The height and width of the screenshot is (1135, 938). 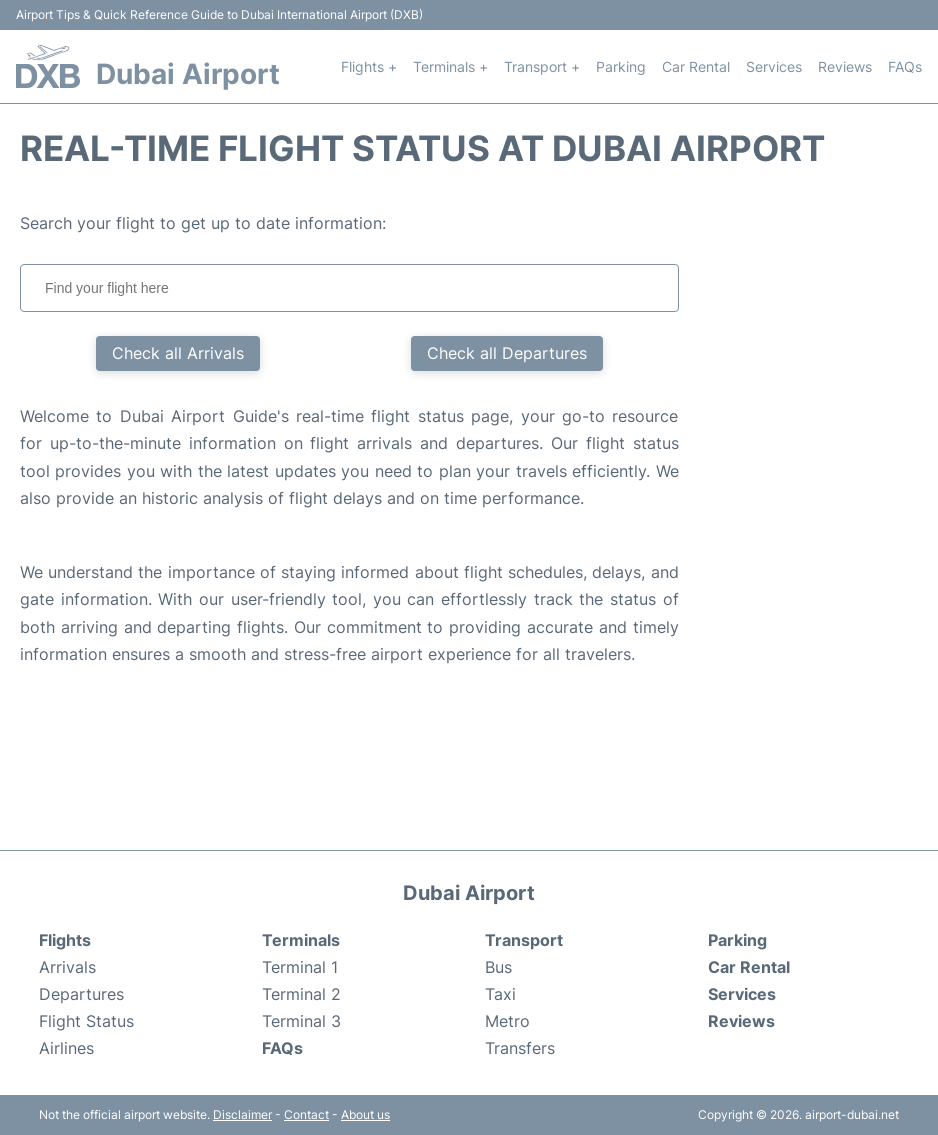 What do you see at coordinates (300, 967) in the screenshot?
I see `Terminal 1` at bounding box center [300, 967].